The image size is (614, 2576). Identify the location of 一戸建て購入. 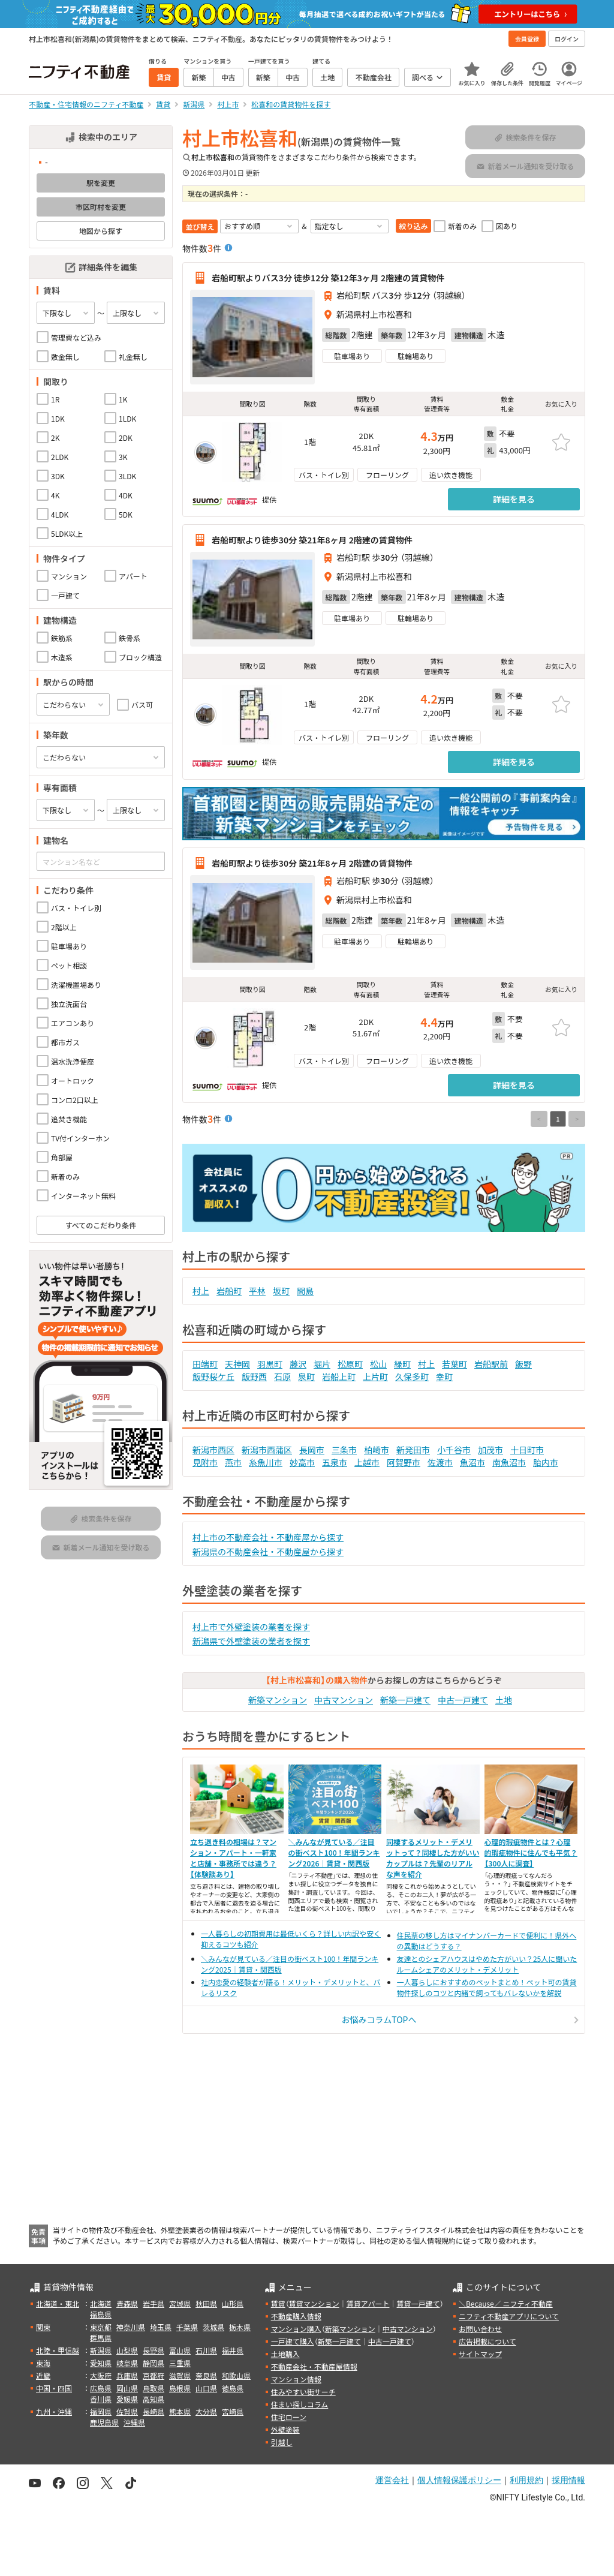
(292, 2341).